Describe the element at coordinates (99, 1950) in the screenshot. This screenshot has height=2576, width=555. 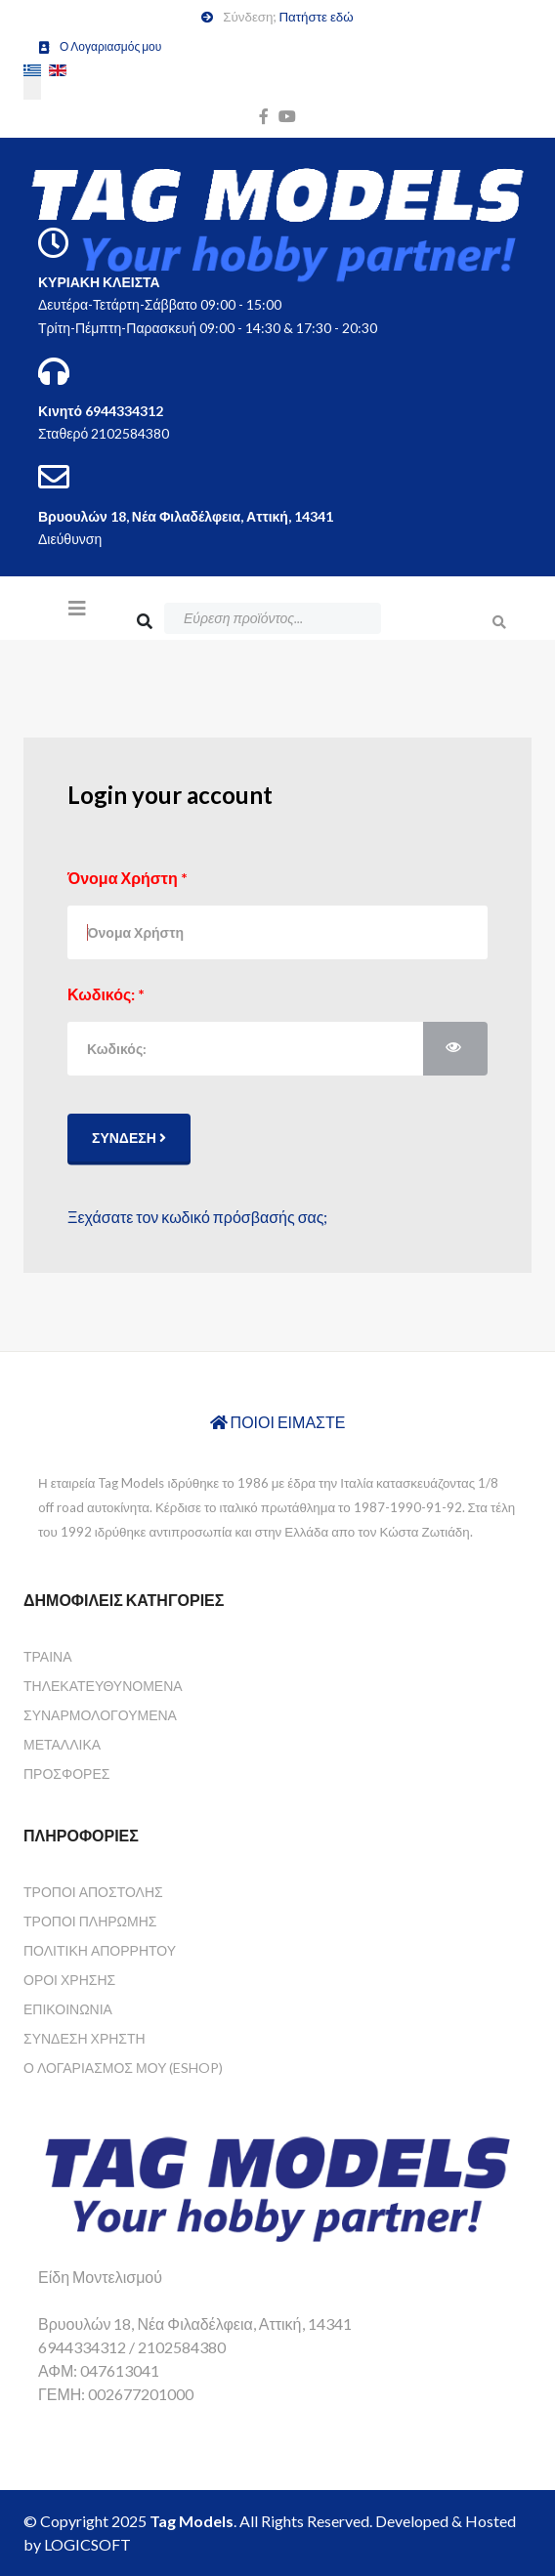
I see `Πολιτική Απορρήτου` at that location.